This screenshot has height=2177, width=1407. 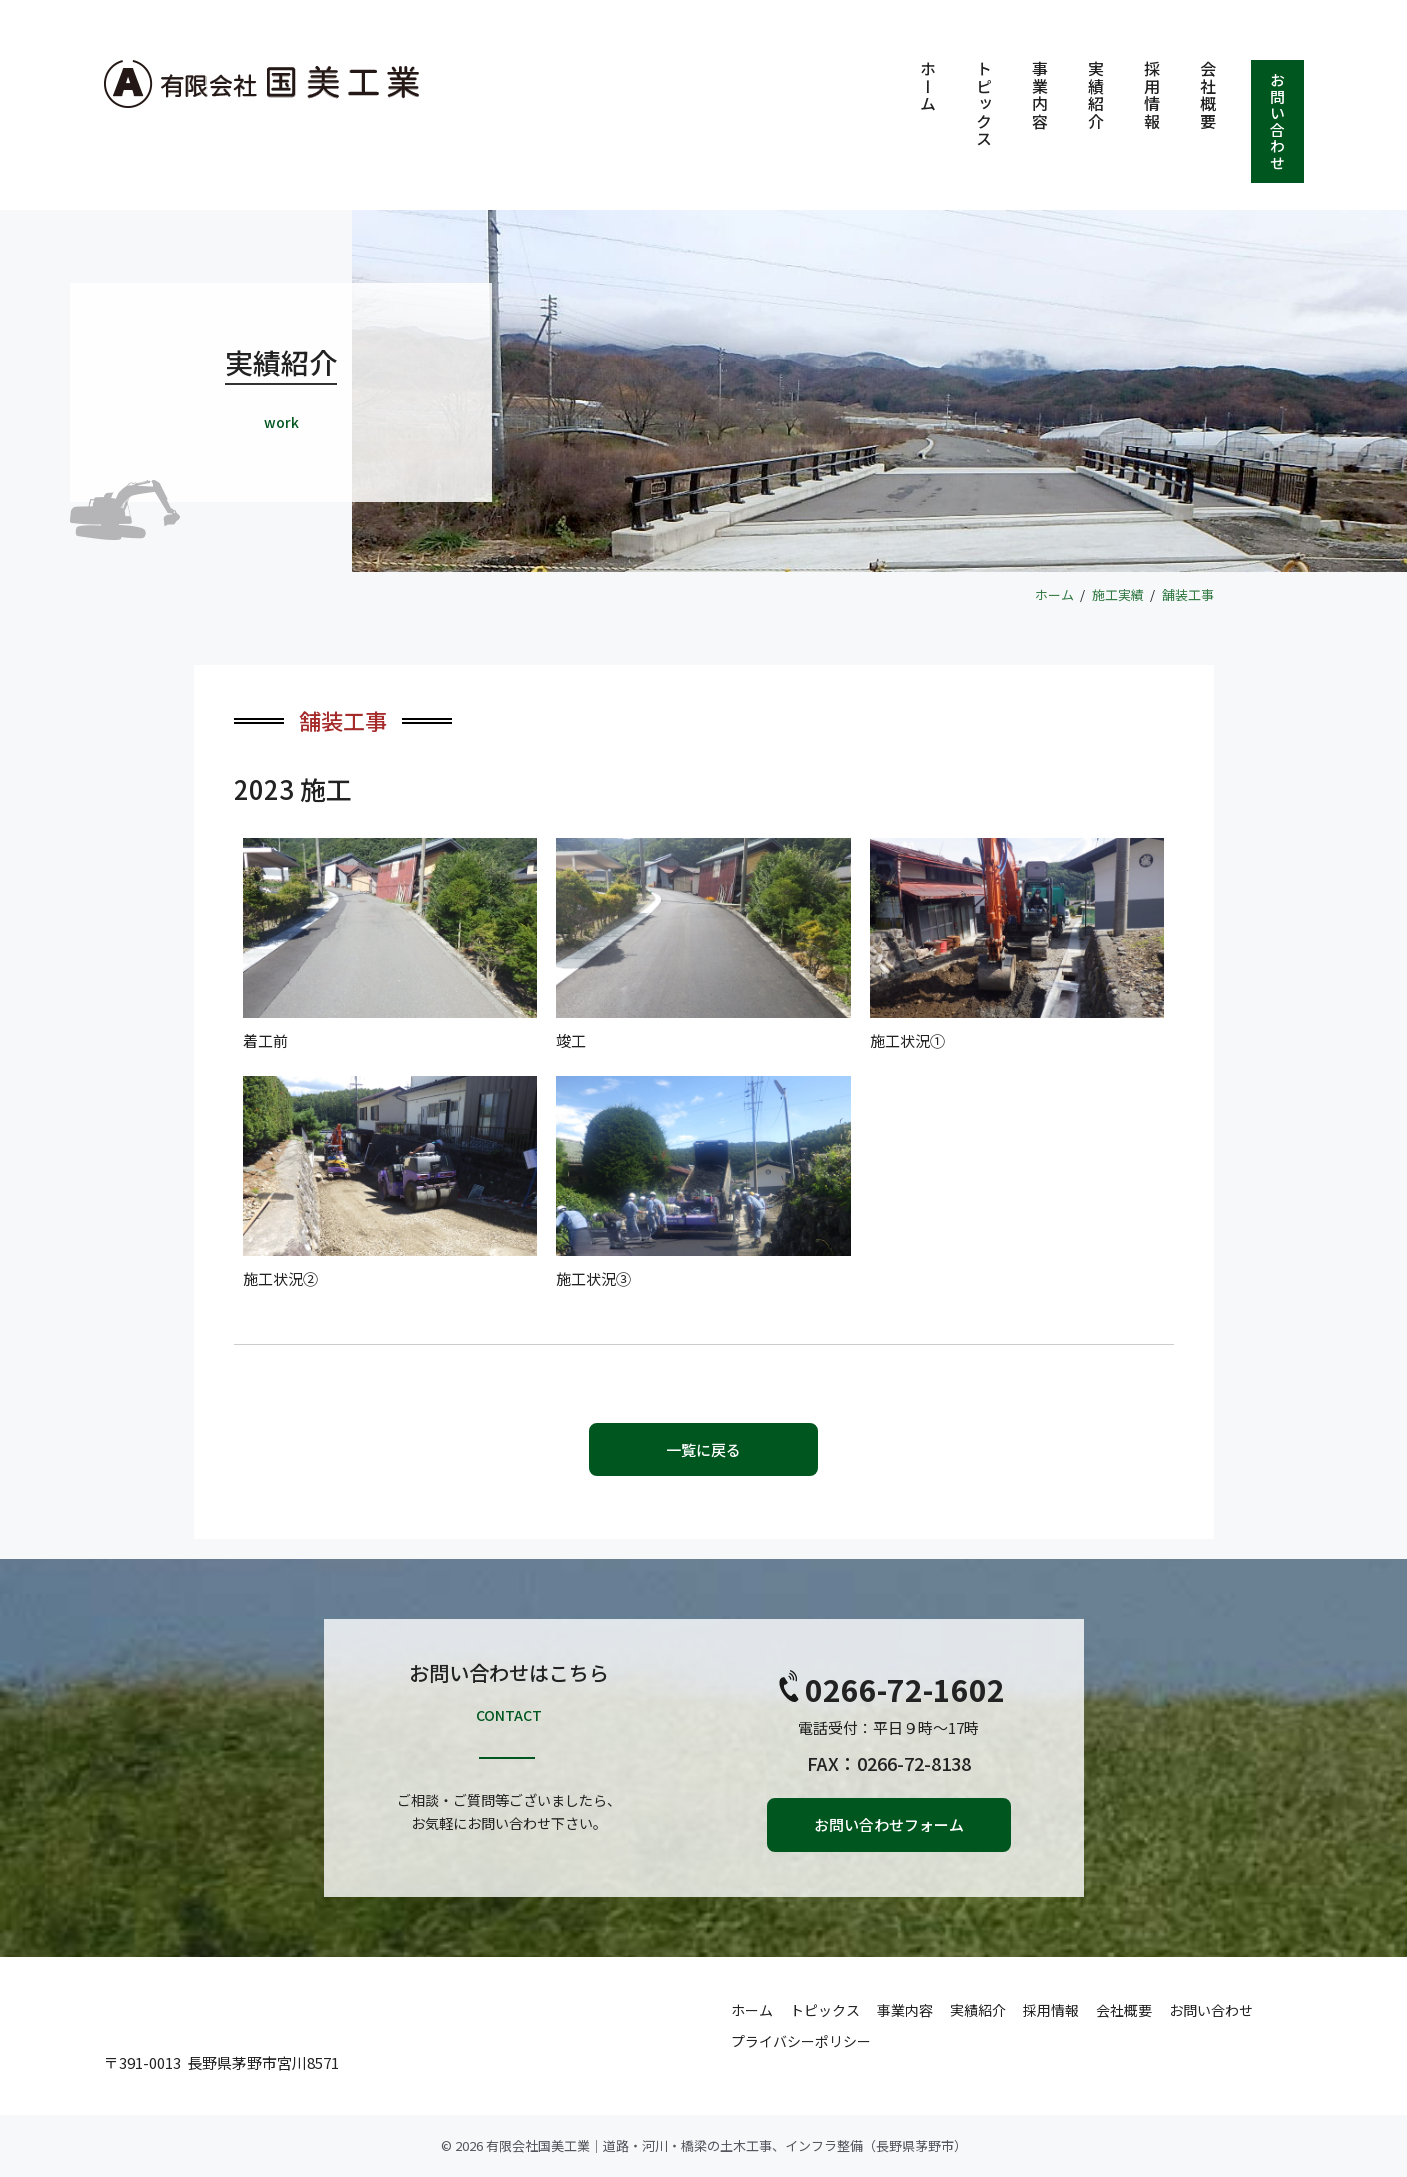 I want to click on 事業内容, so click(x=1040, y=95).